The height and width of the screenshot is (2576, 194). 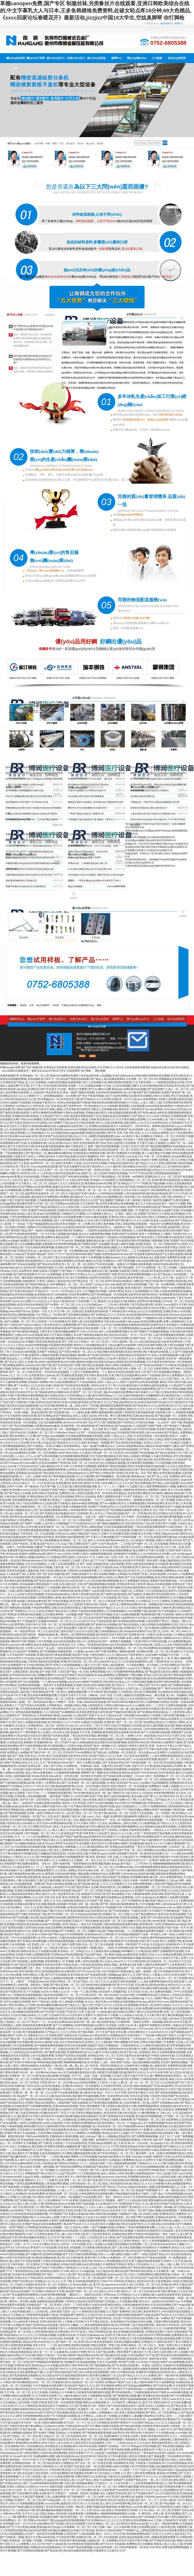 What do you see at coordinates (176, 2419) in the screenshot?
I see `真实播放国产乱子伦视频` at bounding box center [176, 2419].